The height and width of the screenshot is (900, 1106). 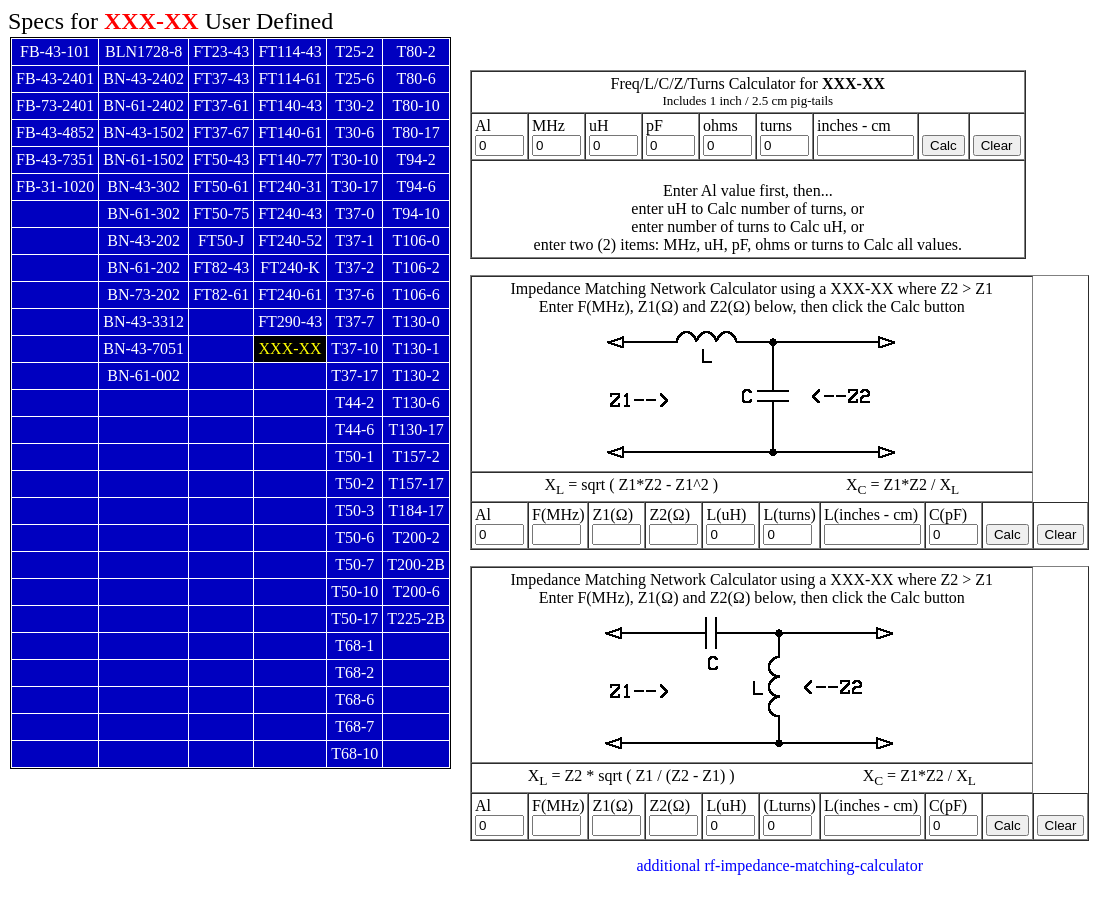 I want to click on T68-2, so click(x=354, y=672).